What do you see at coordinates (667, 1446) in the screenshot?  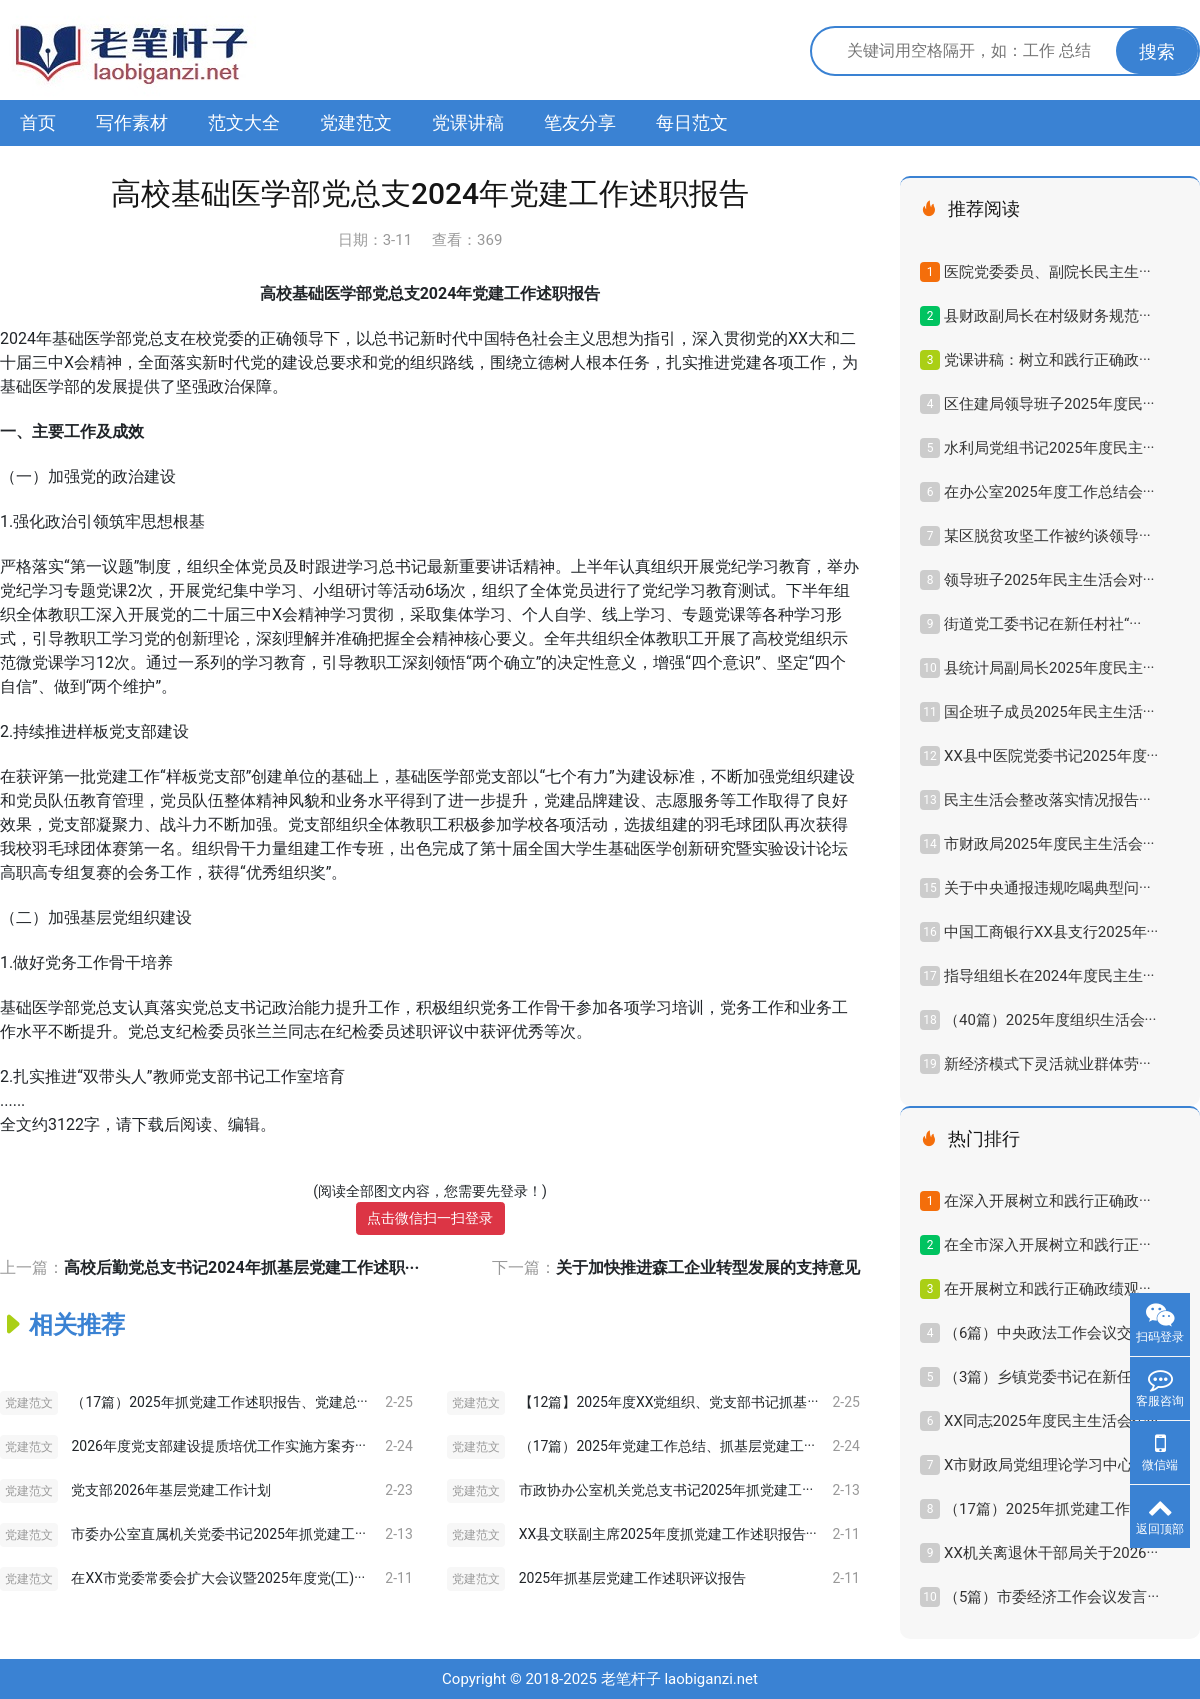 I see `（17篇）2025年党建工作总结、抓基层党建工···` at bounding box center [667, 1446].